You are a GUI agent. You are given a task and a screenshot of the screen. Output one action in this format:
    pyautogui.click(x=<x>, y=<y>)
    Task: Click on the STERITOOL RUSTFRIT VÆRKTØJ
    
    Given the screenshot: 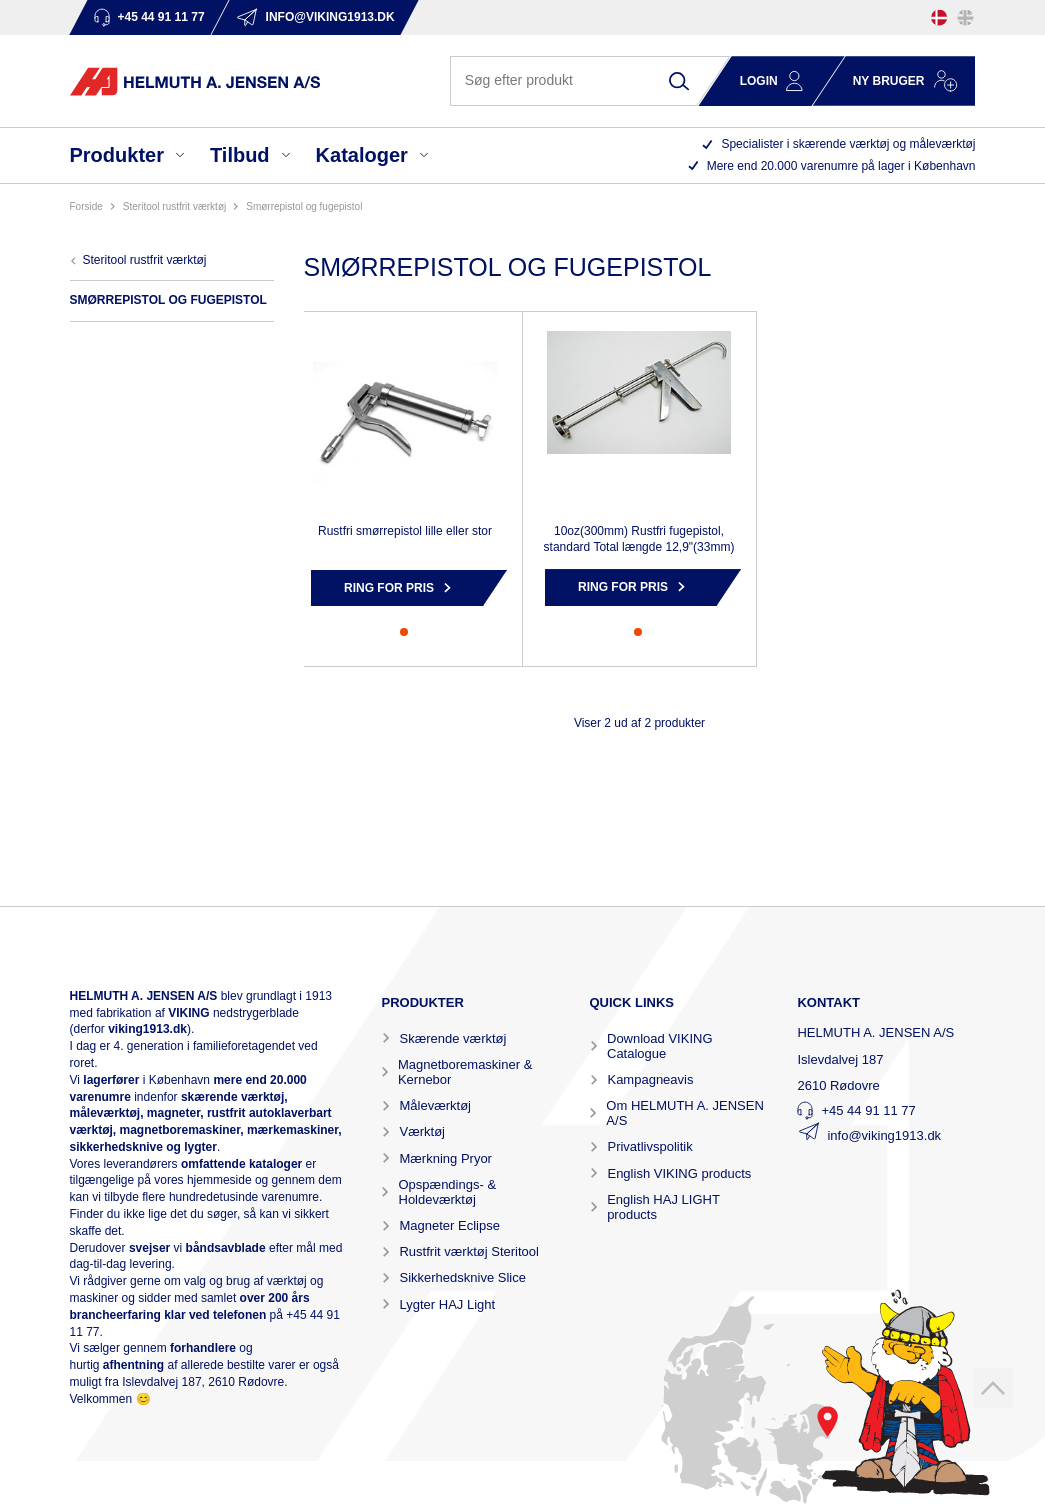 What is the action you would take?
    pyautogui.click(x=174, y=206)
    